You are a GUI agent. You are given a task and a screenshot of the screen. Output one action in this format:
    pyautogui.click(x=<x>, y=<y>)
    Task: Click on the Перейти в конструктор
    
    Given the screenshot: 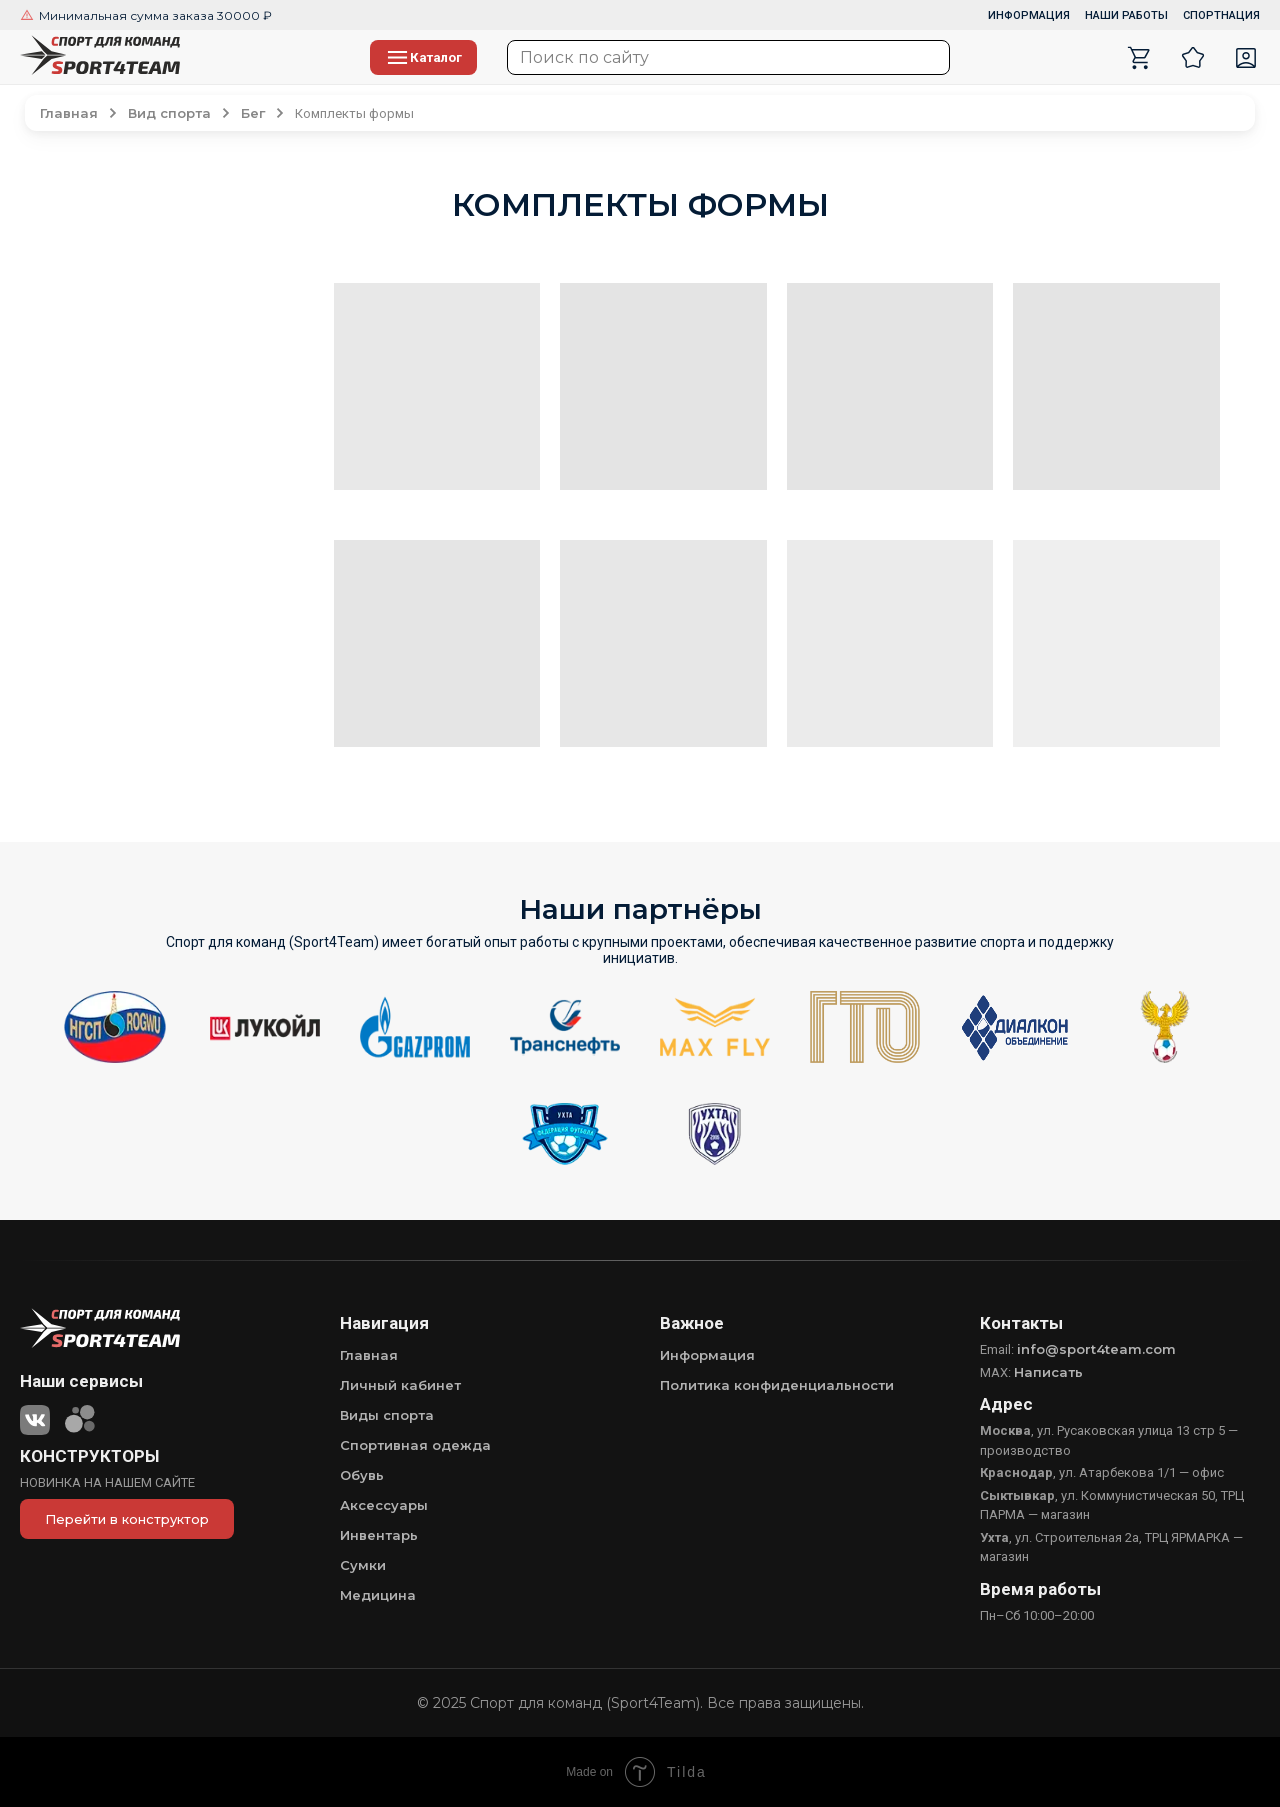 What is the action you would take?
    pyautogui.click(x=127, y=1519)
    